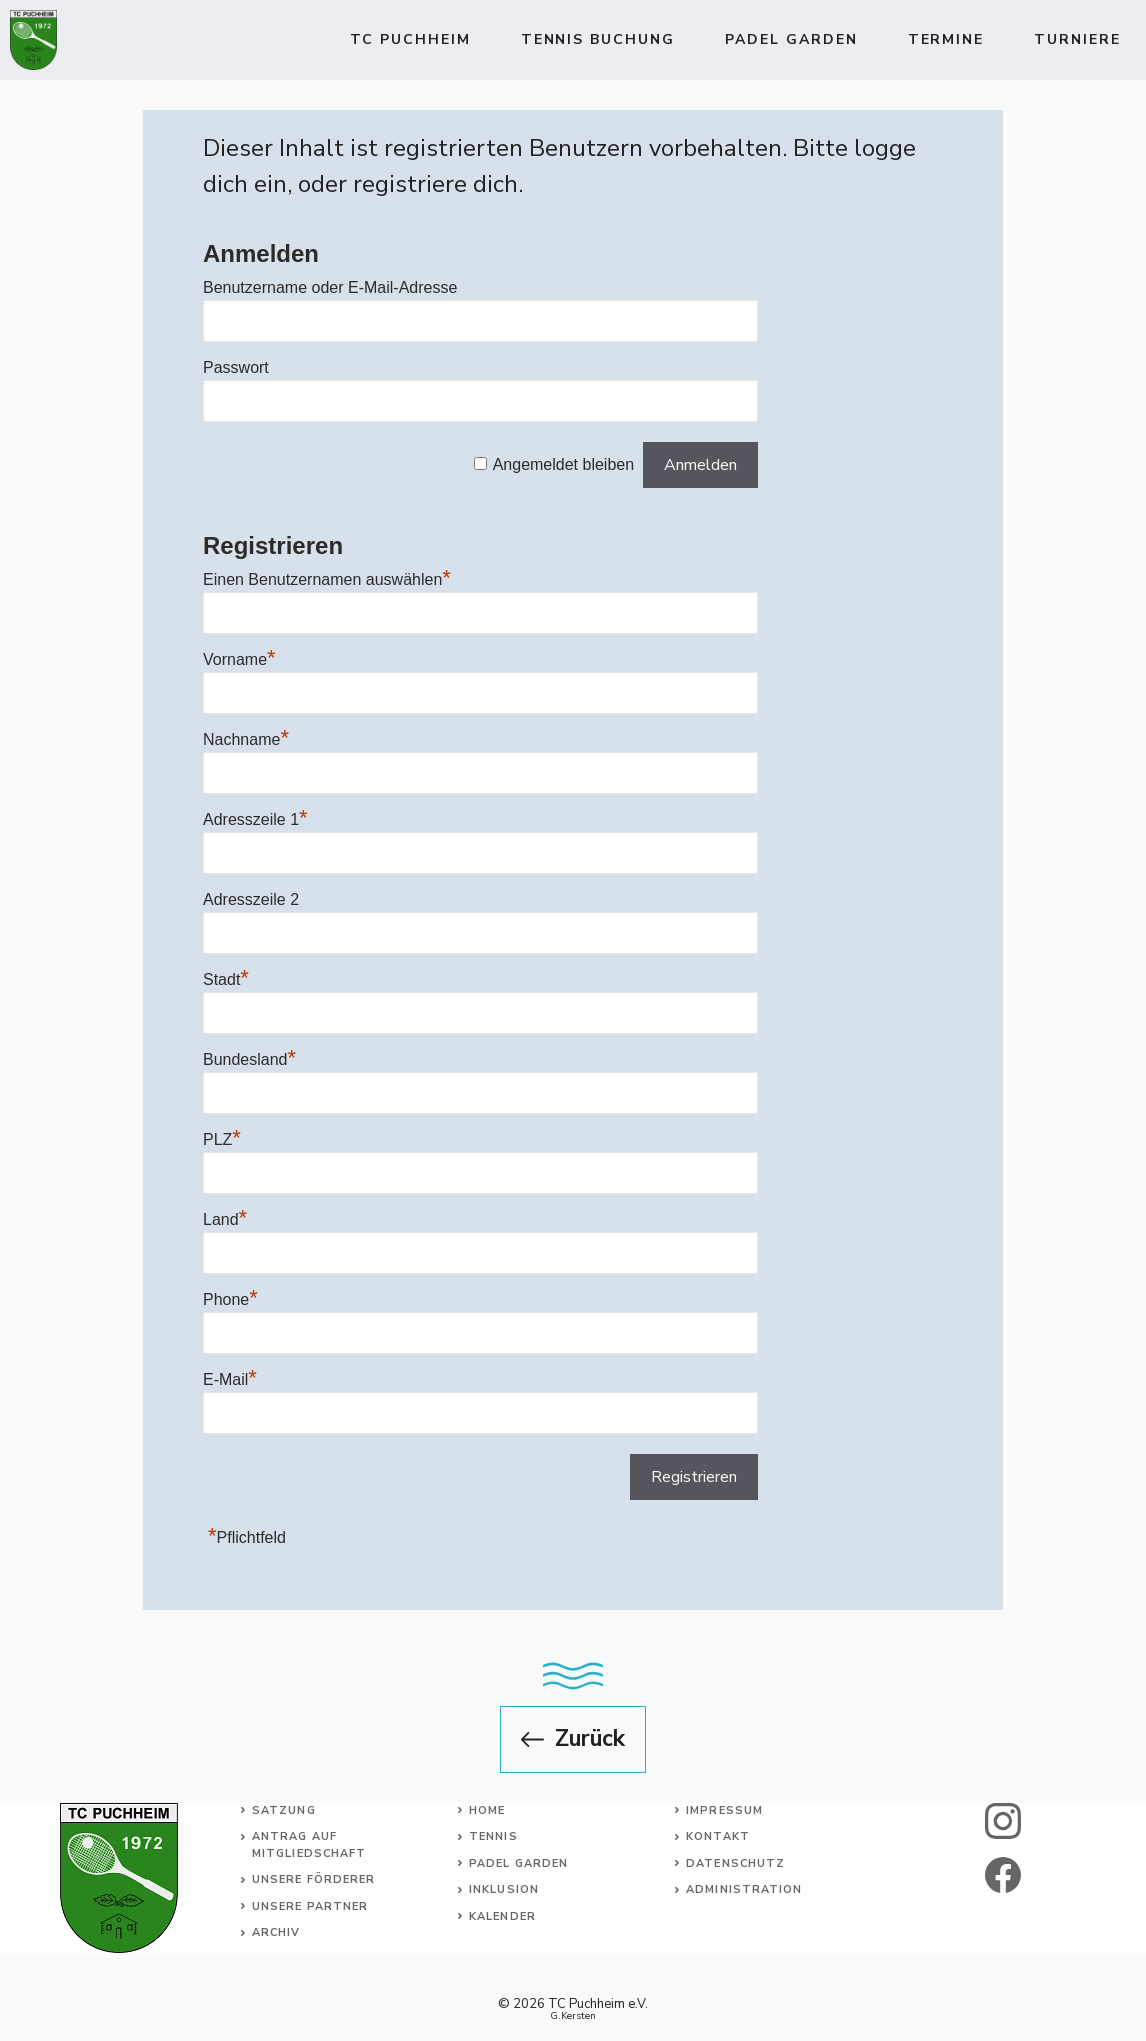 This screenshot has height=2041, width=1146. Describe the element at coordinates (246, 739) in the screenshot. I see `Nachname` at that location.